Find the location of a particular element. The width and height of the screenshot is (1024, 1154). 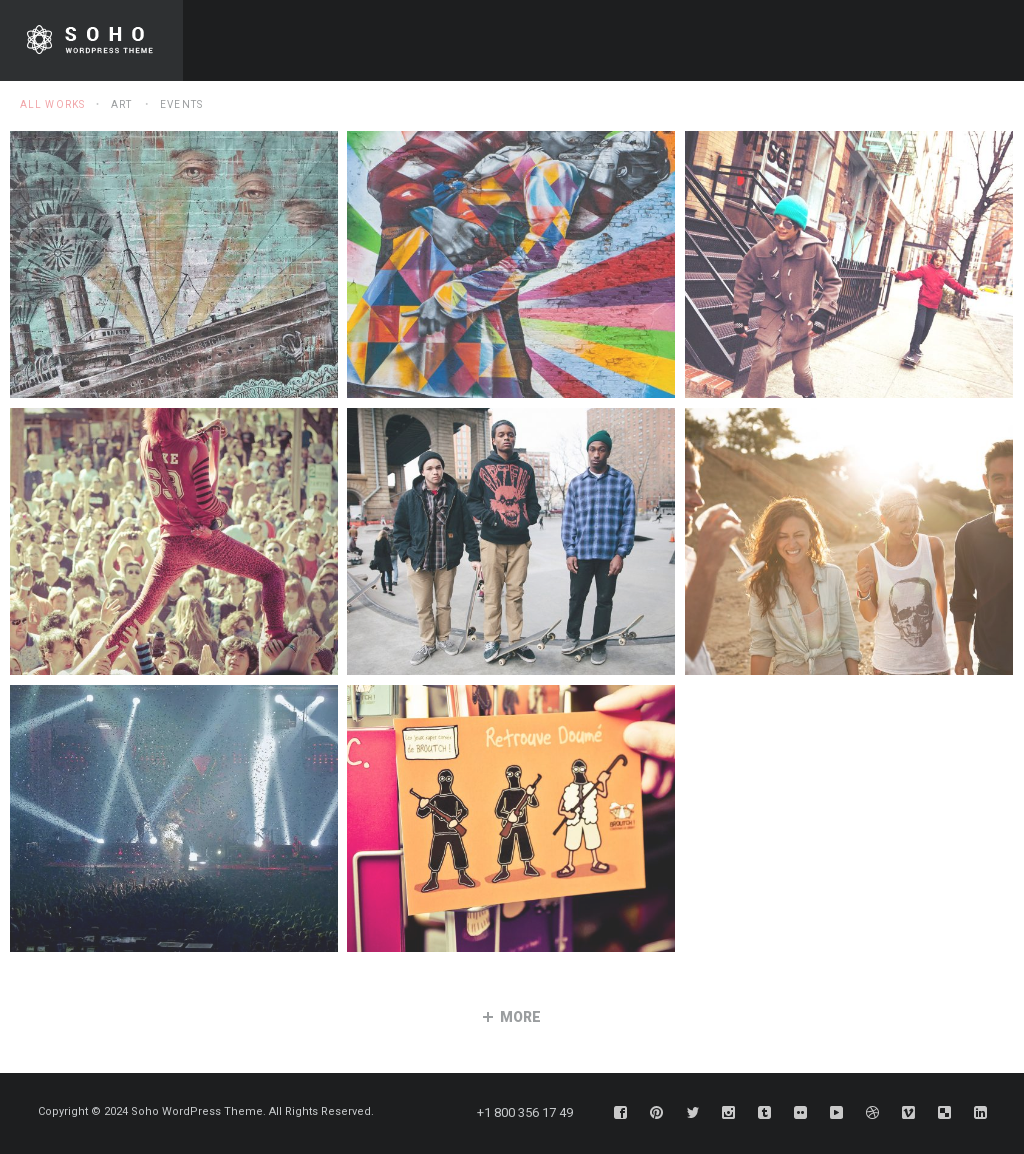

Events is located at coordinates (181, 104).